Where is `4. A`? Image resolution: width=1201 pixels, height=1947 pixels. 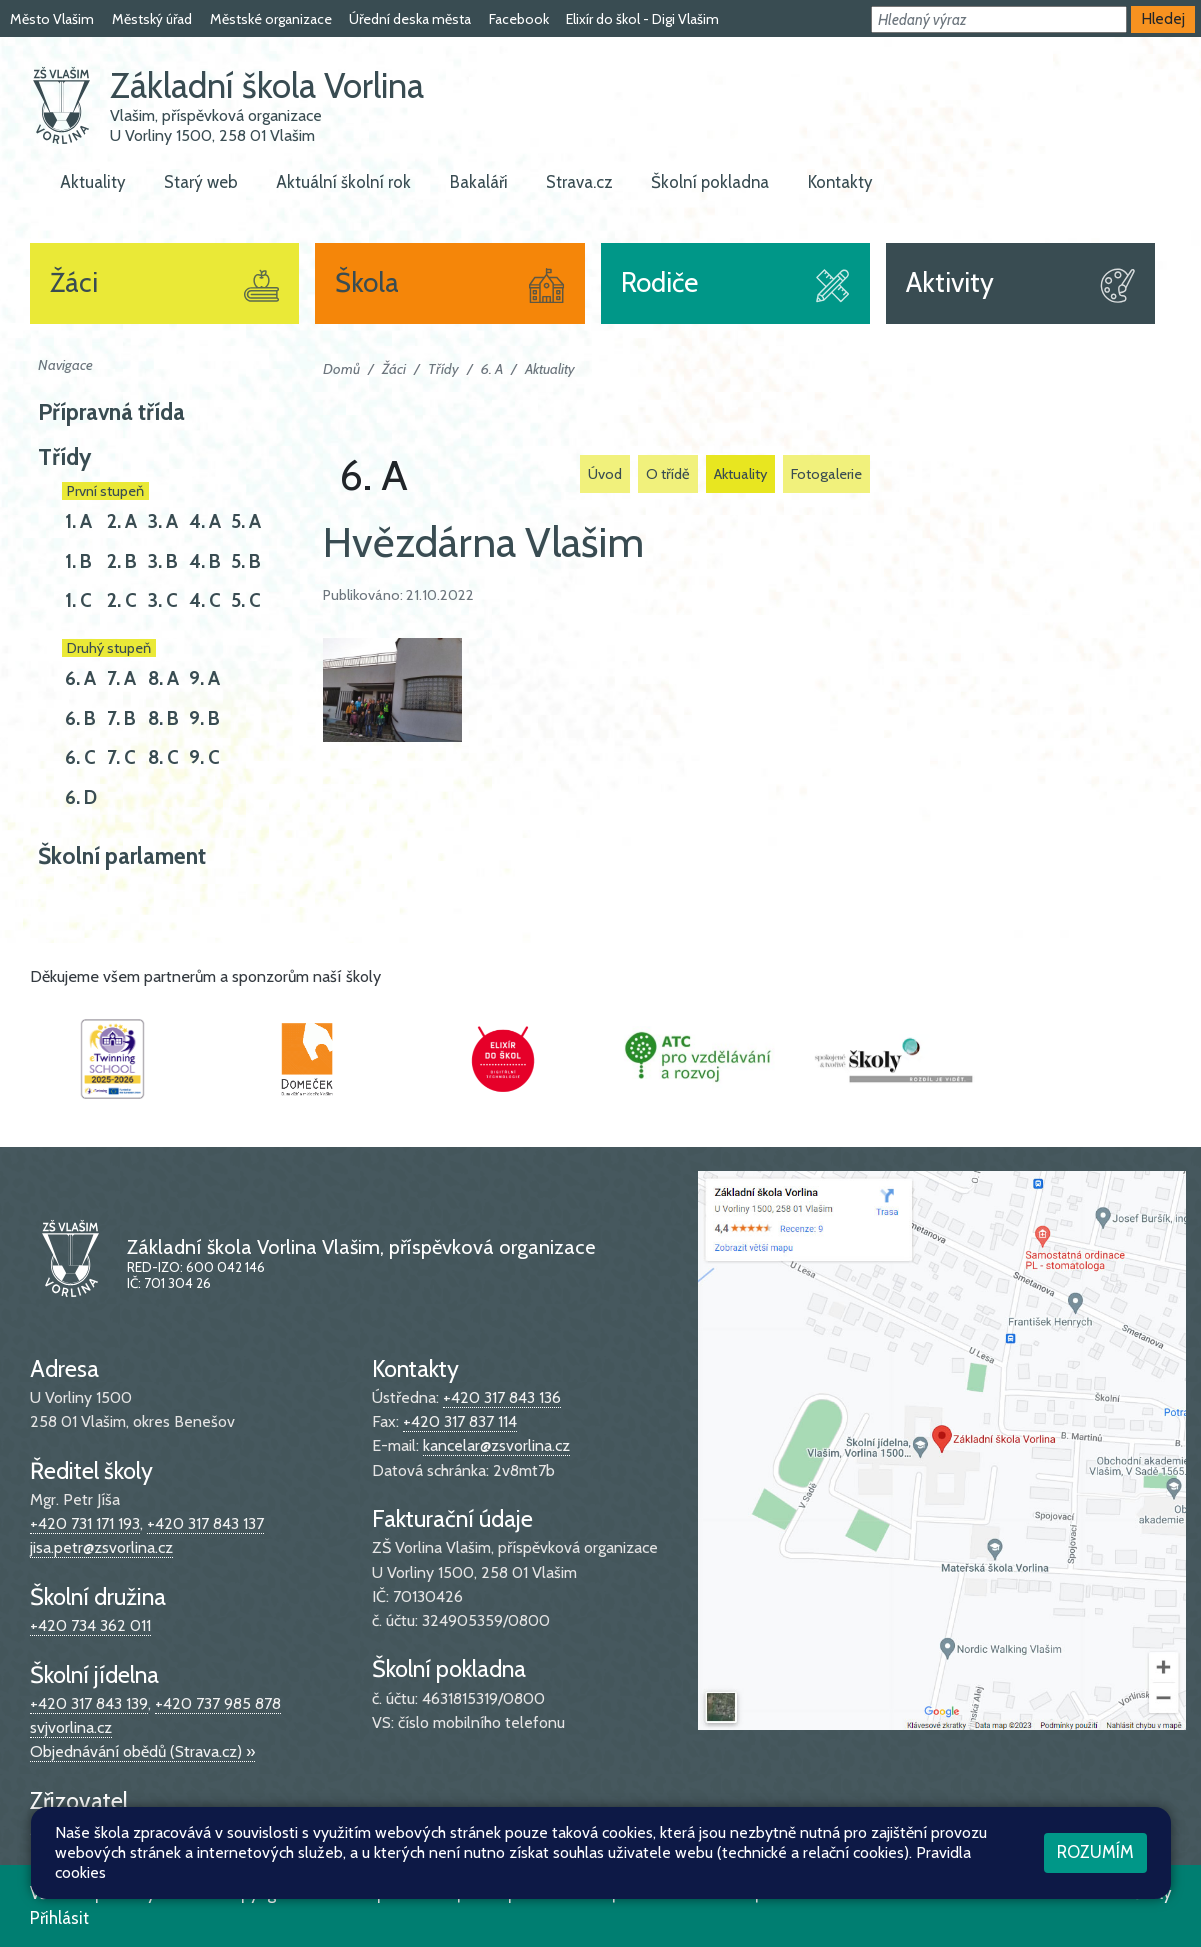 4. A is located at coordinates (205, 521).